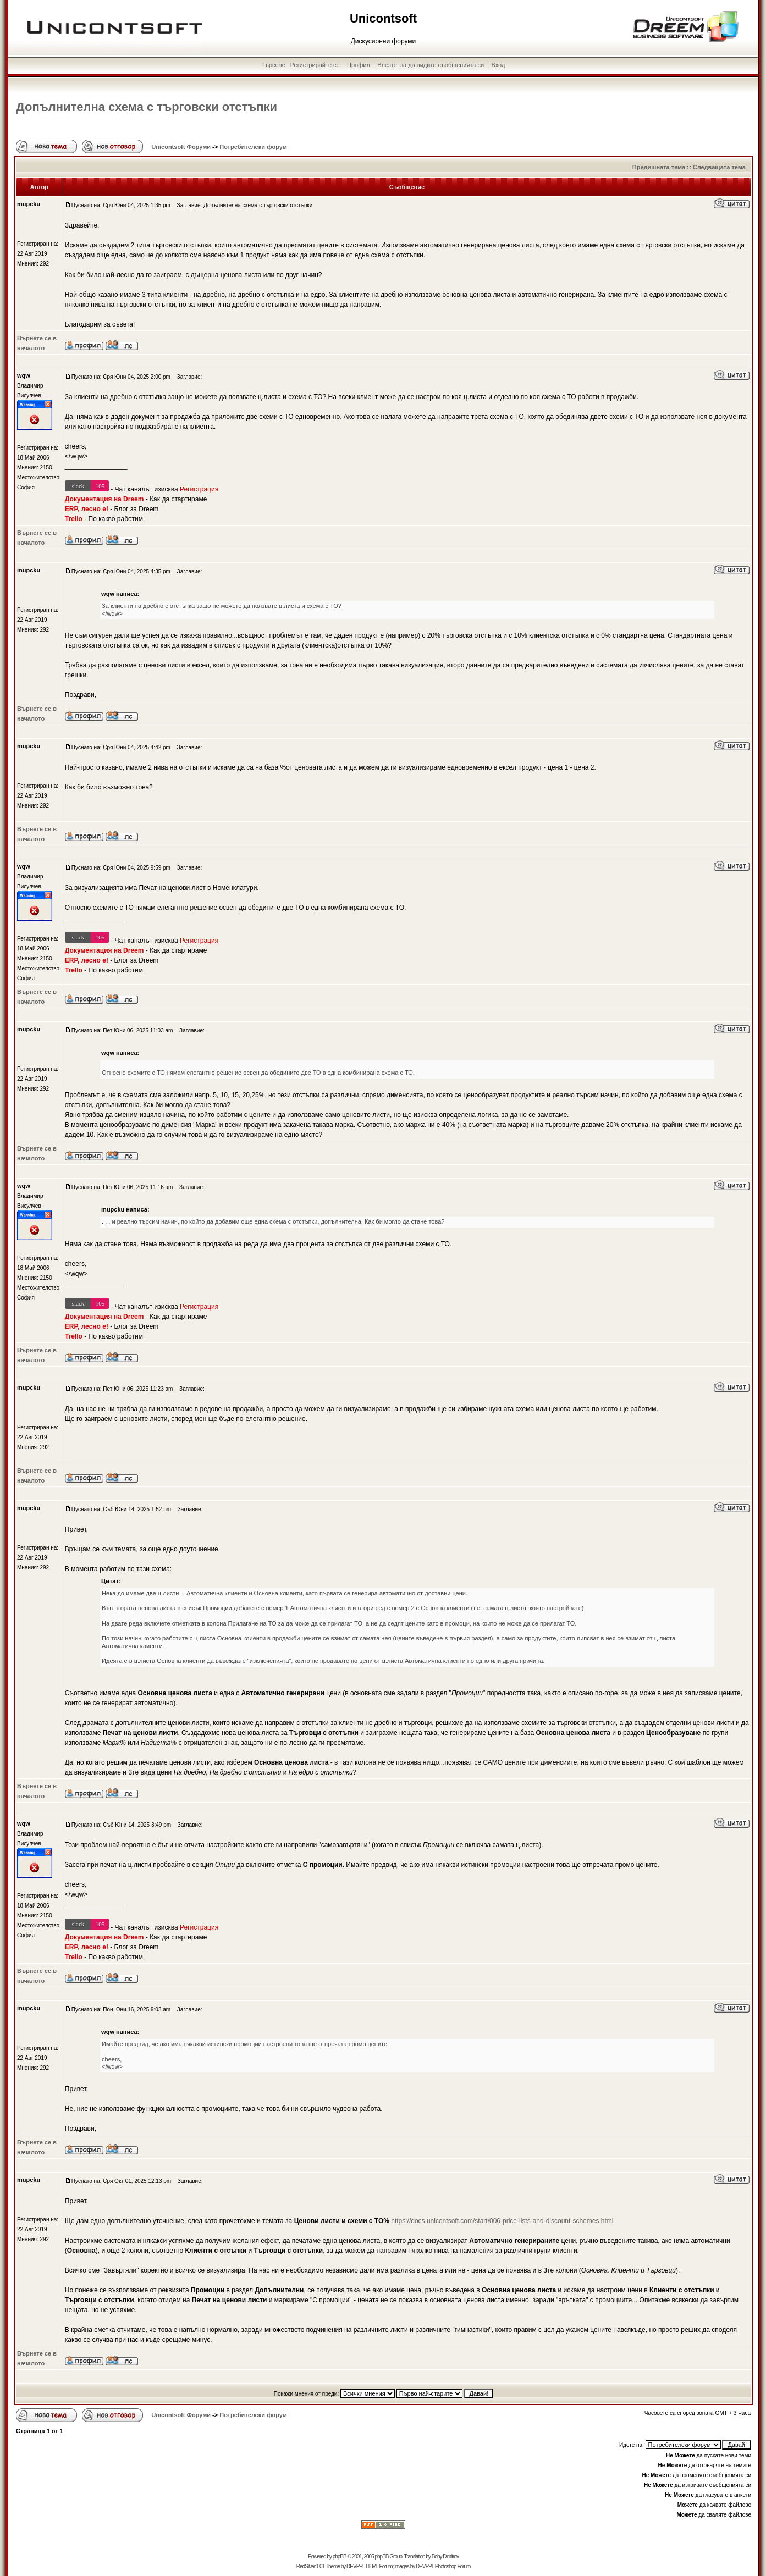 Image resolution: width=766 pixels, height=2576 pixels. What do you see at coordinates (273, 65) in the screenshot?
I see `Търсене` at bounding box center [273, 65].